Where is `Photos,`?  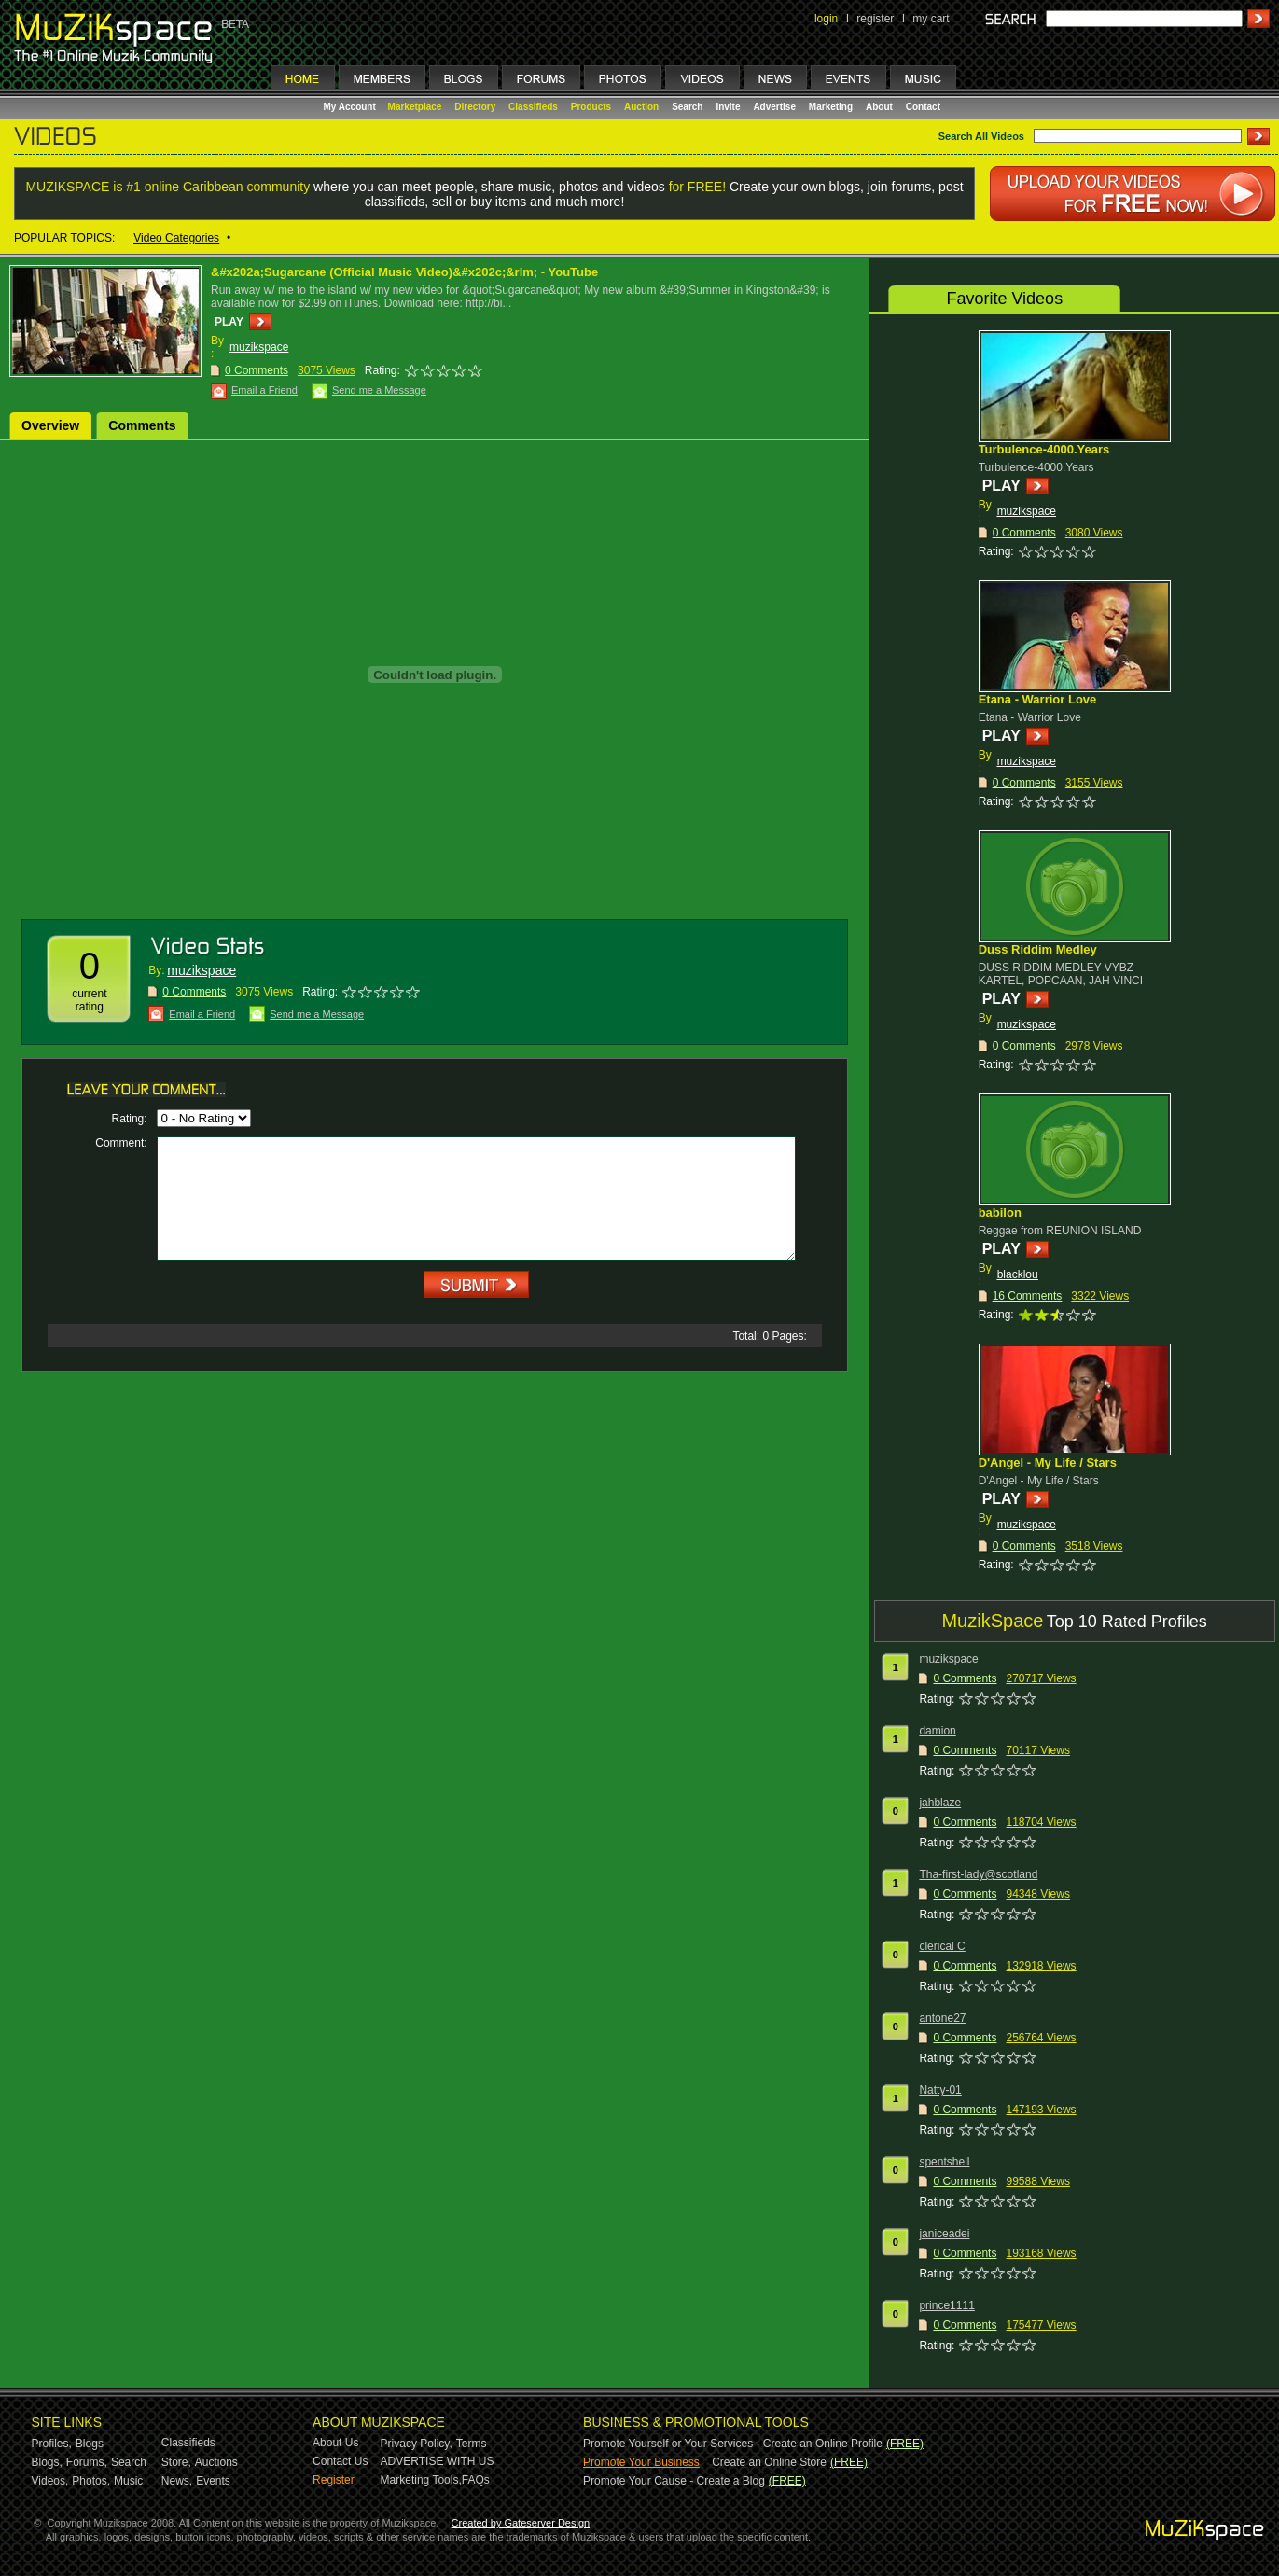
Photos, is located at coordinates (91, 2480).